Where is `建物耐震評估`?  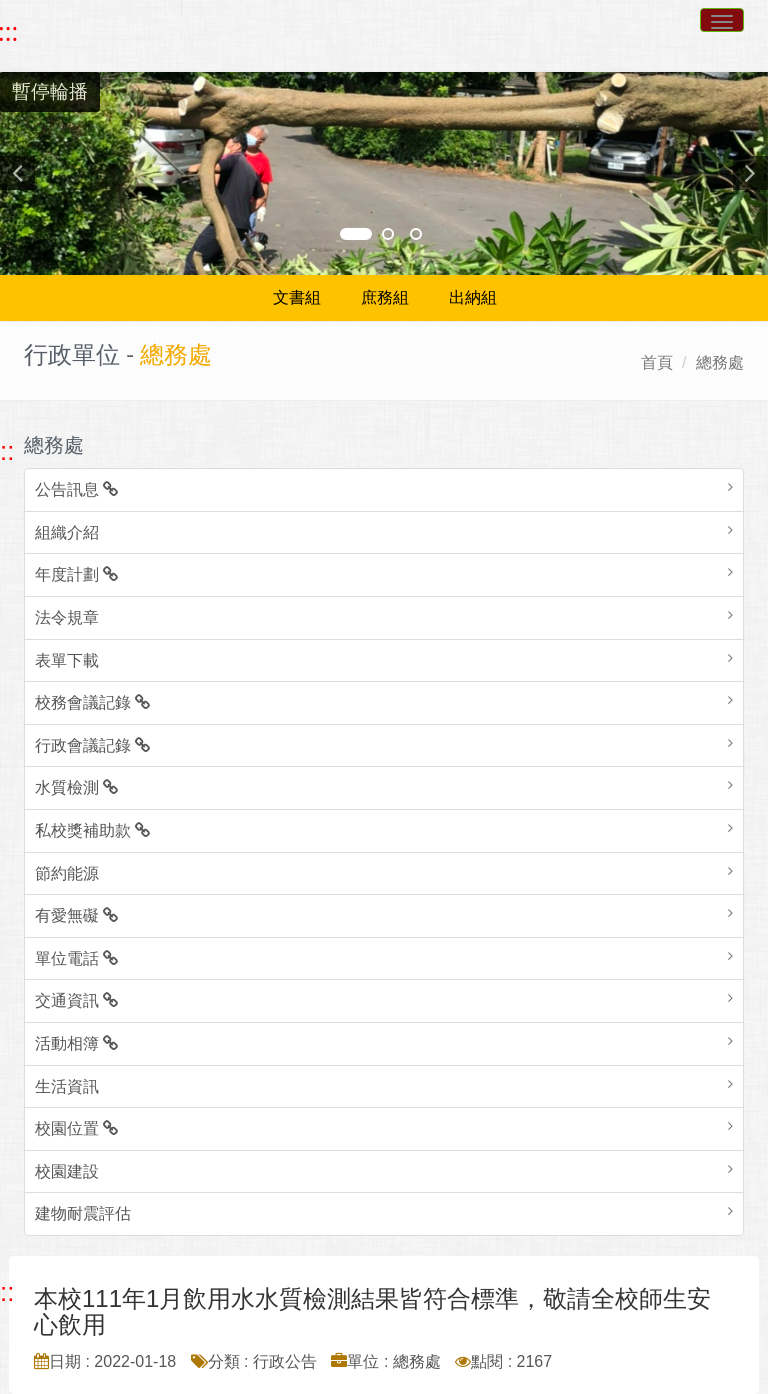 建物耐震評估 is located at coordinates (83, 1213).